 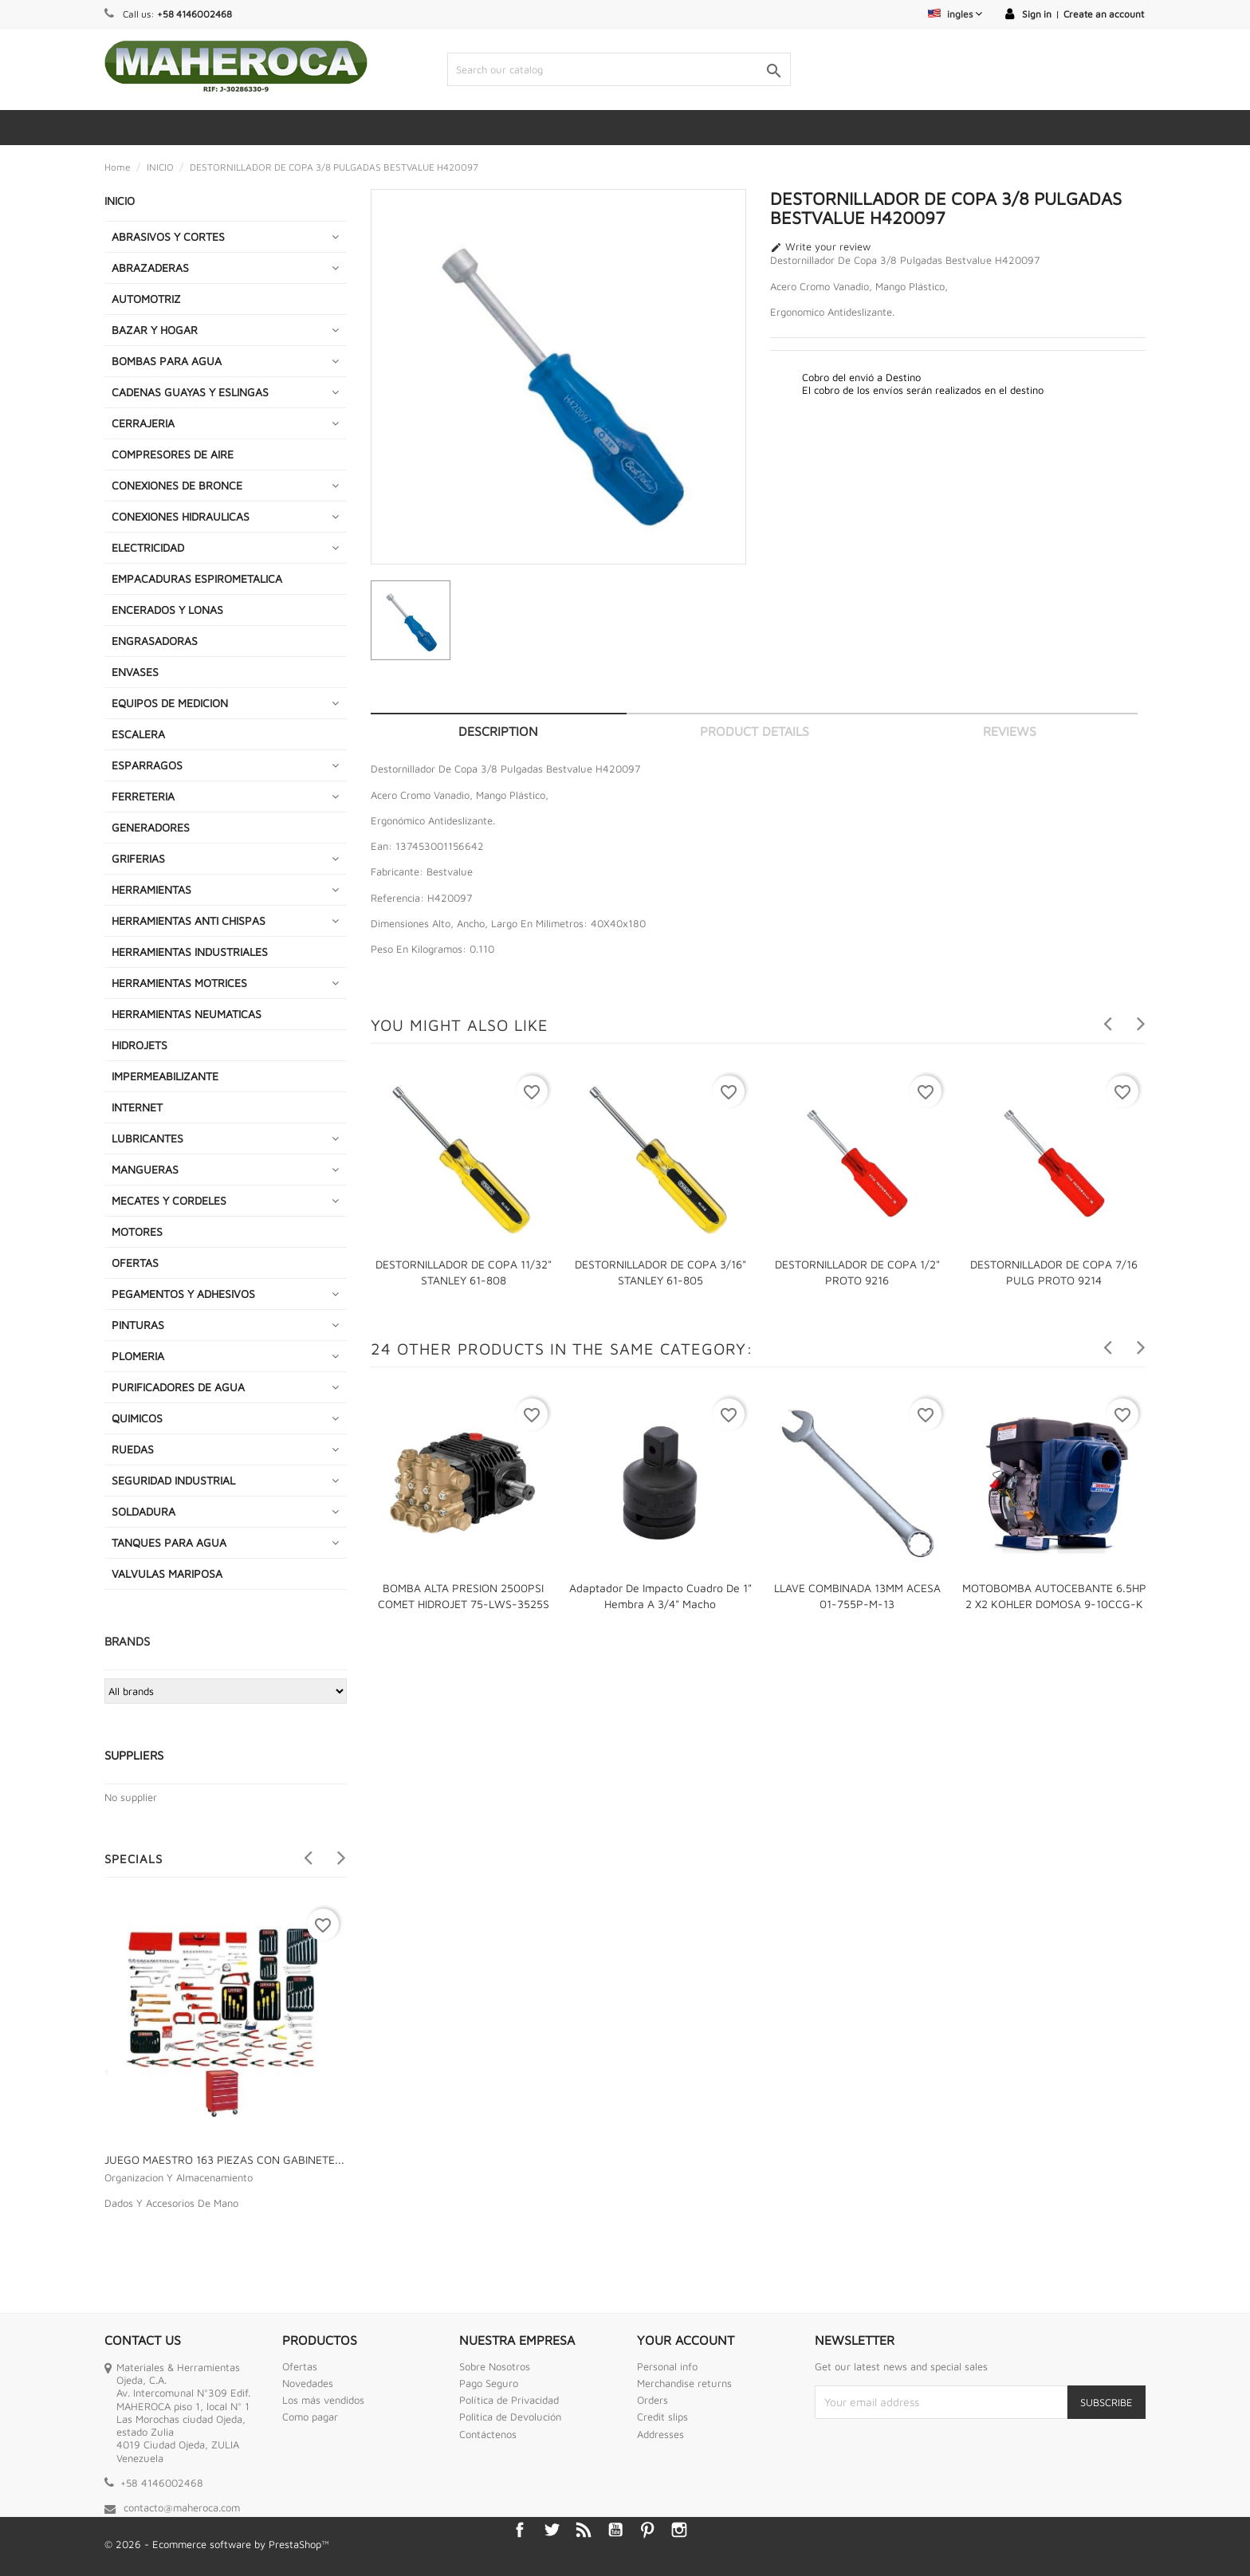 I want to click on PINTURAS, so click(x=138, y=1324).